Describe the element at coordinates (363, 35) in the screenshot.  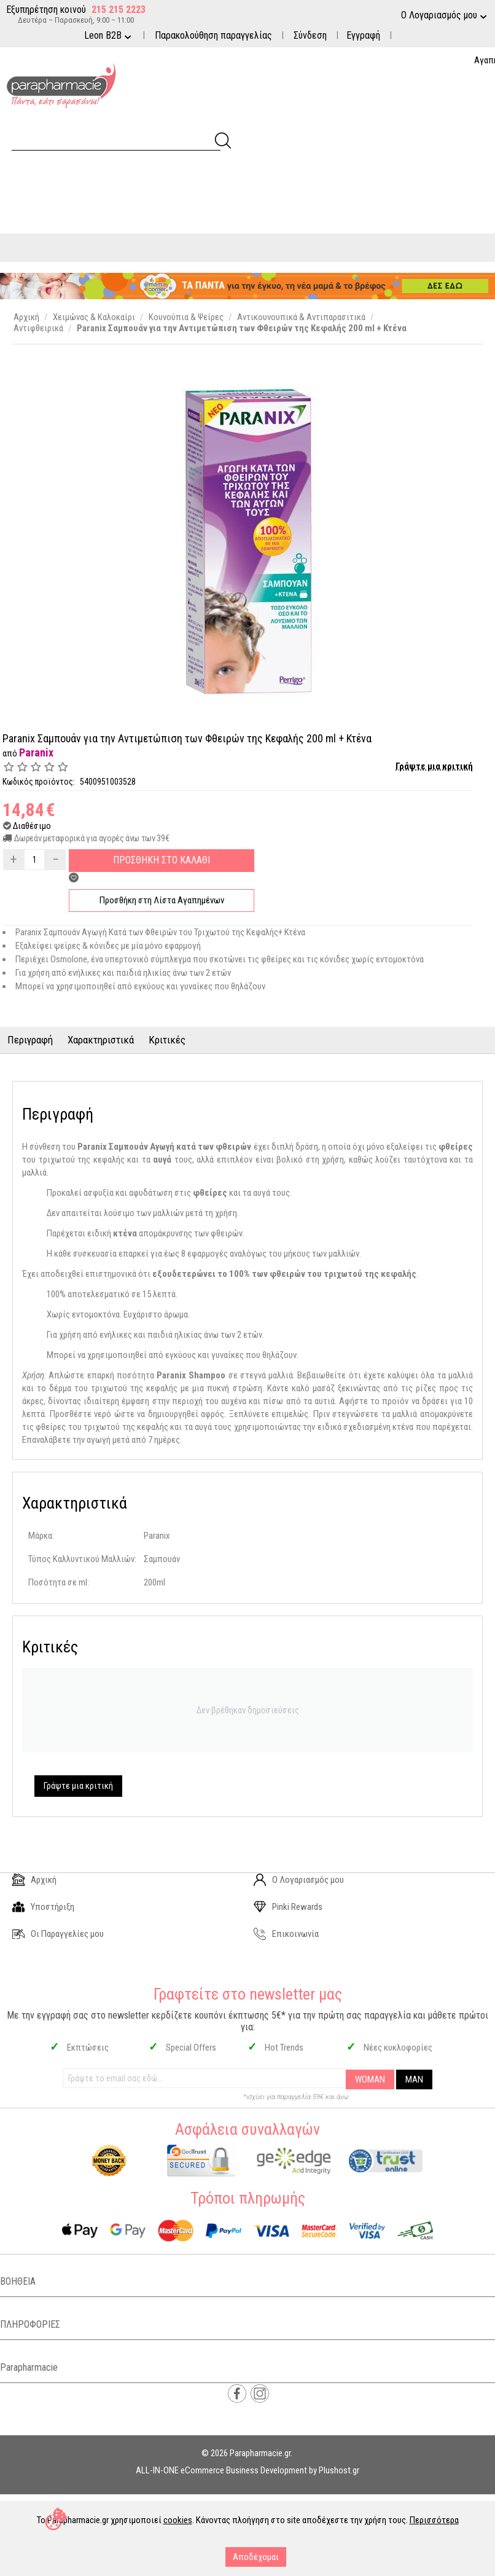
I see `Εγγραφή` at that location.